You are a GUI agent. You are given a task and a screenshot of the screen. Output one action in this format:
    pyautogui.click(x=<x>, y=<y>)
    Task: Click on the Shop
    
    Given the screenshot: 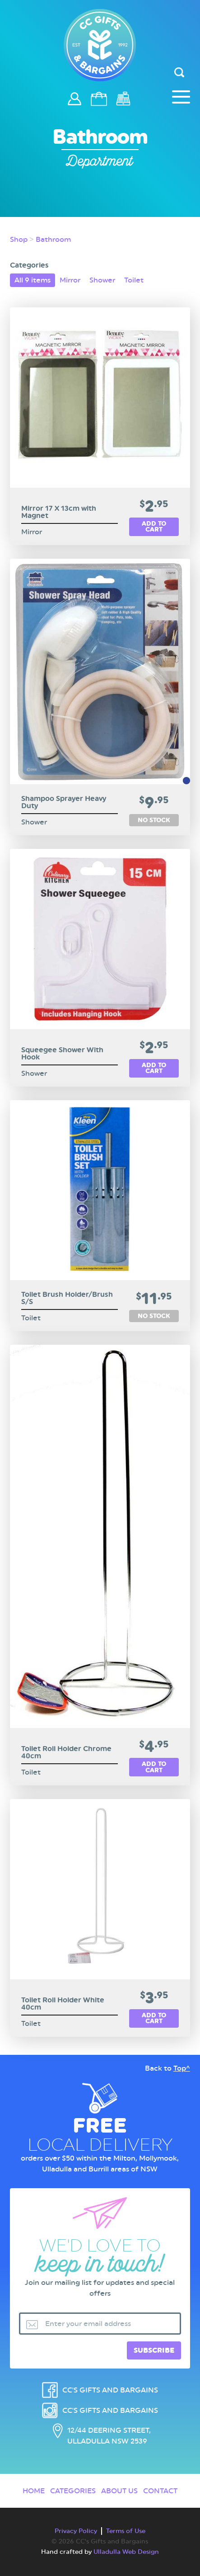 What is the action you would take?
    pyautogui.click(x=19, y=239)
    